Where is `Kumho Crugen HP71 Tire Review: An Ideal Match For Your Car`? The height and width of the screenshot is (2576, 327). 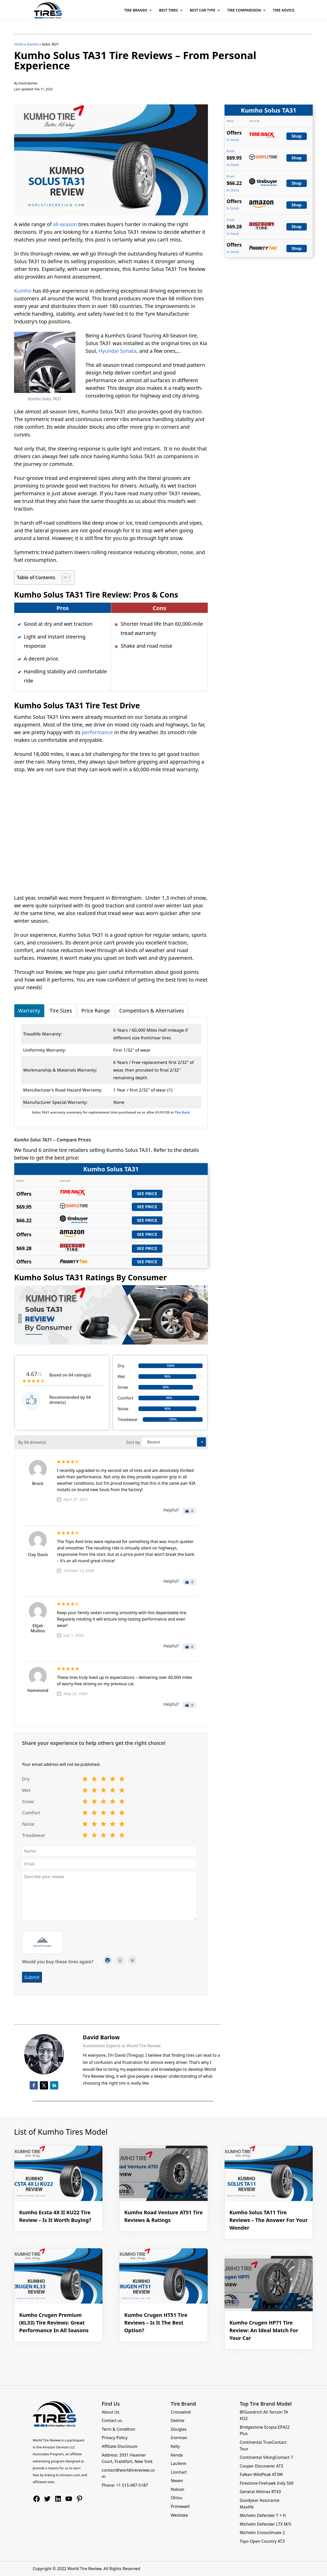 Kumho Crugen HP71 Tire Review: An Ideal Match For Your Car is located at coordinates (263, 2330).